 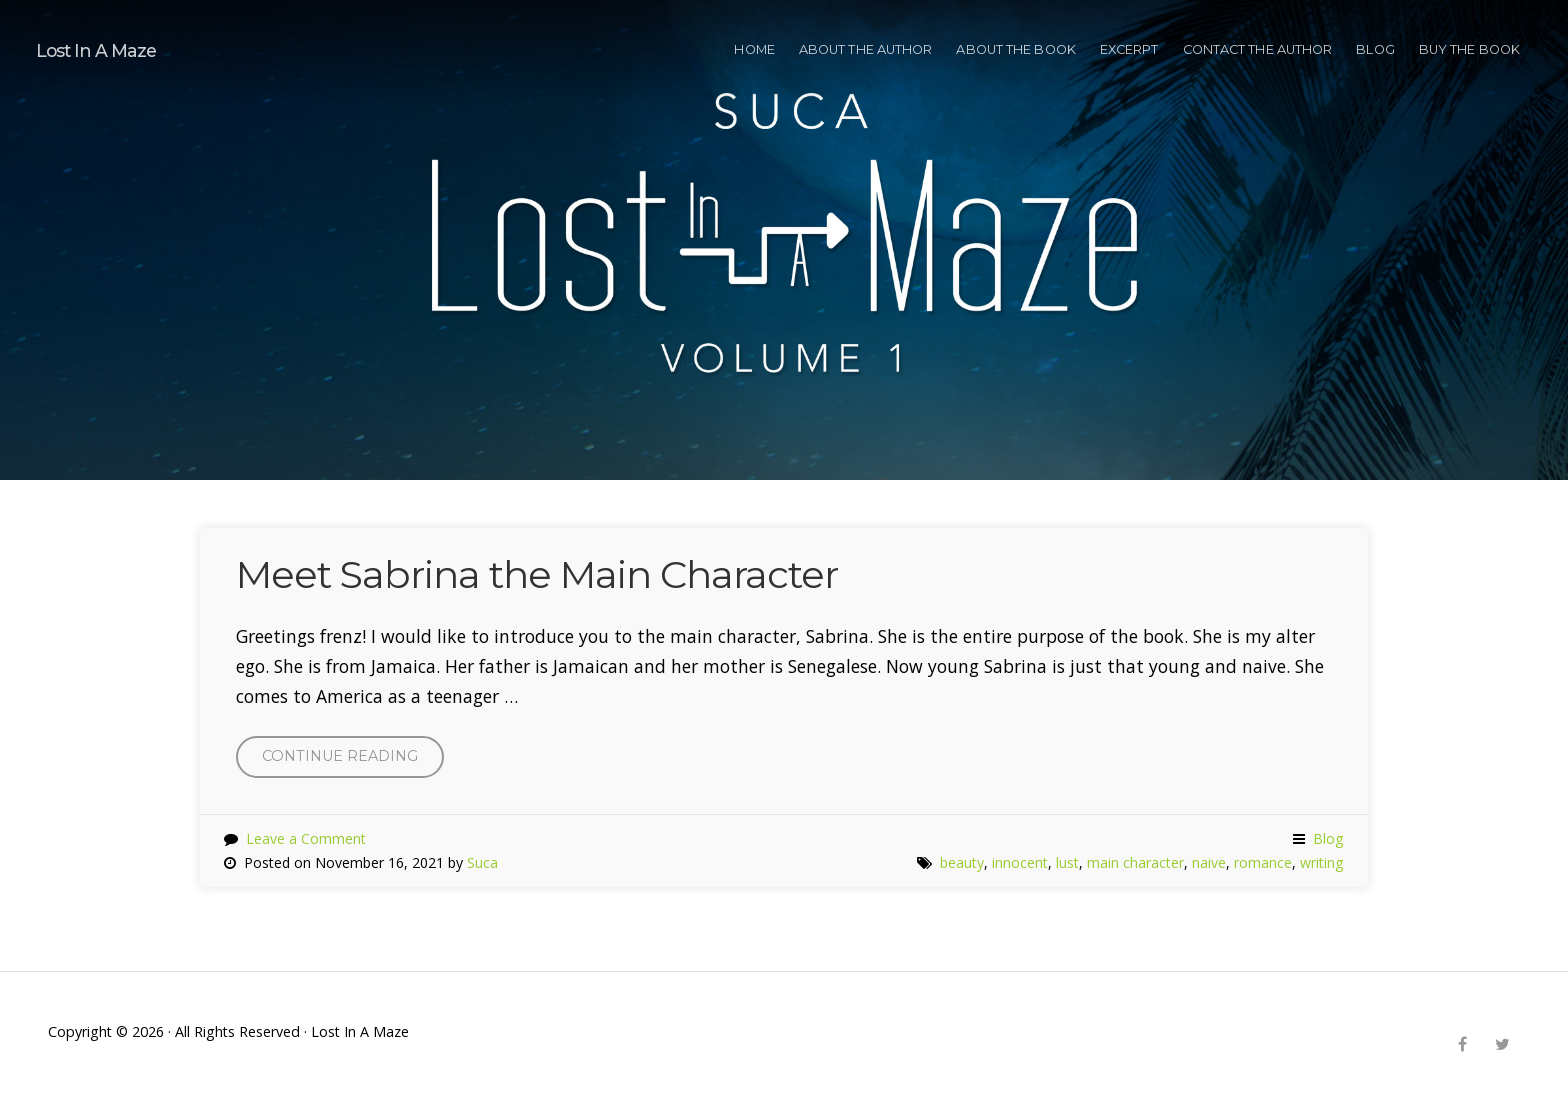 What do you see at coordinates (1209, 862) in the screenshot?
I see `naive` at bounding box center [1209, 862].